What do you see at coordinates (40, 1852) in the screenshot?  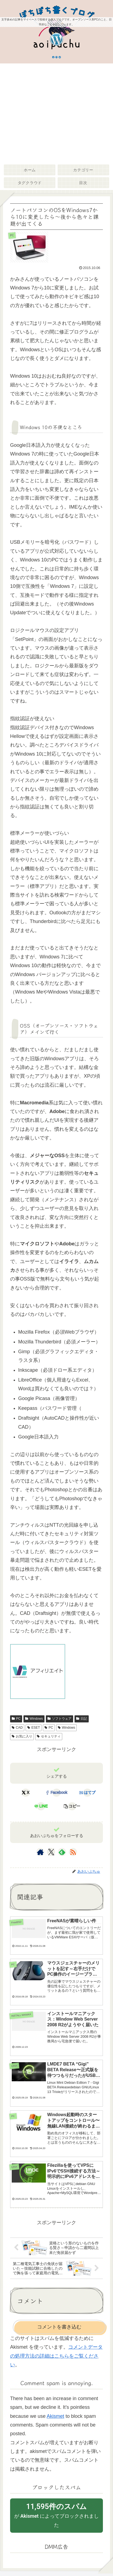 I see `[著作サイトをチェック]` at bounding box center [40, 1852].